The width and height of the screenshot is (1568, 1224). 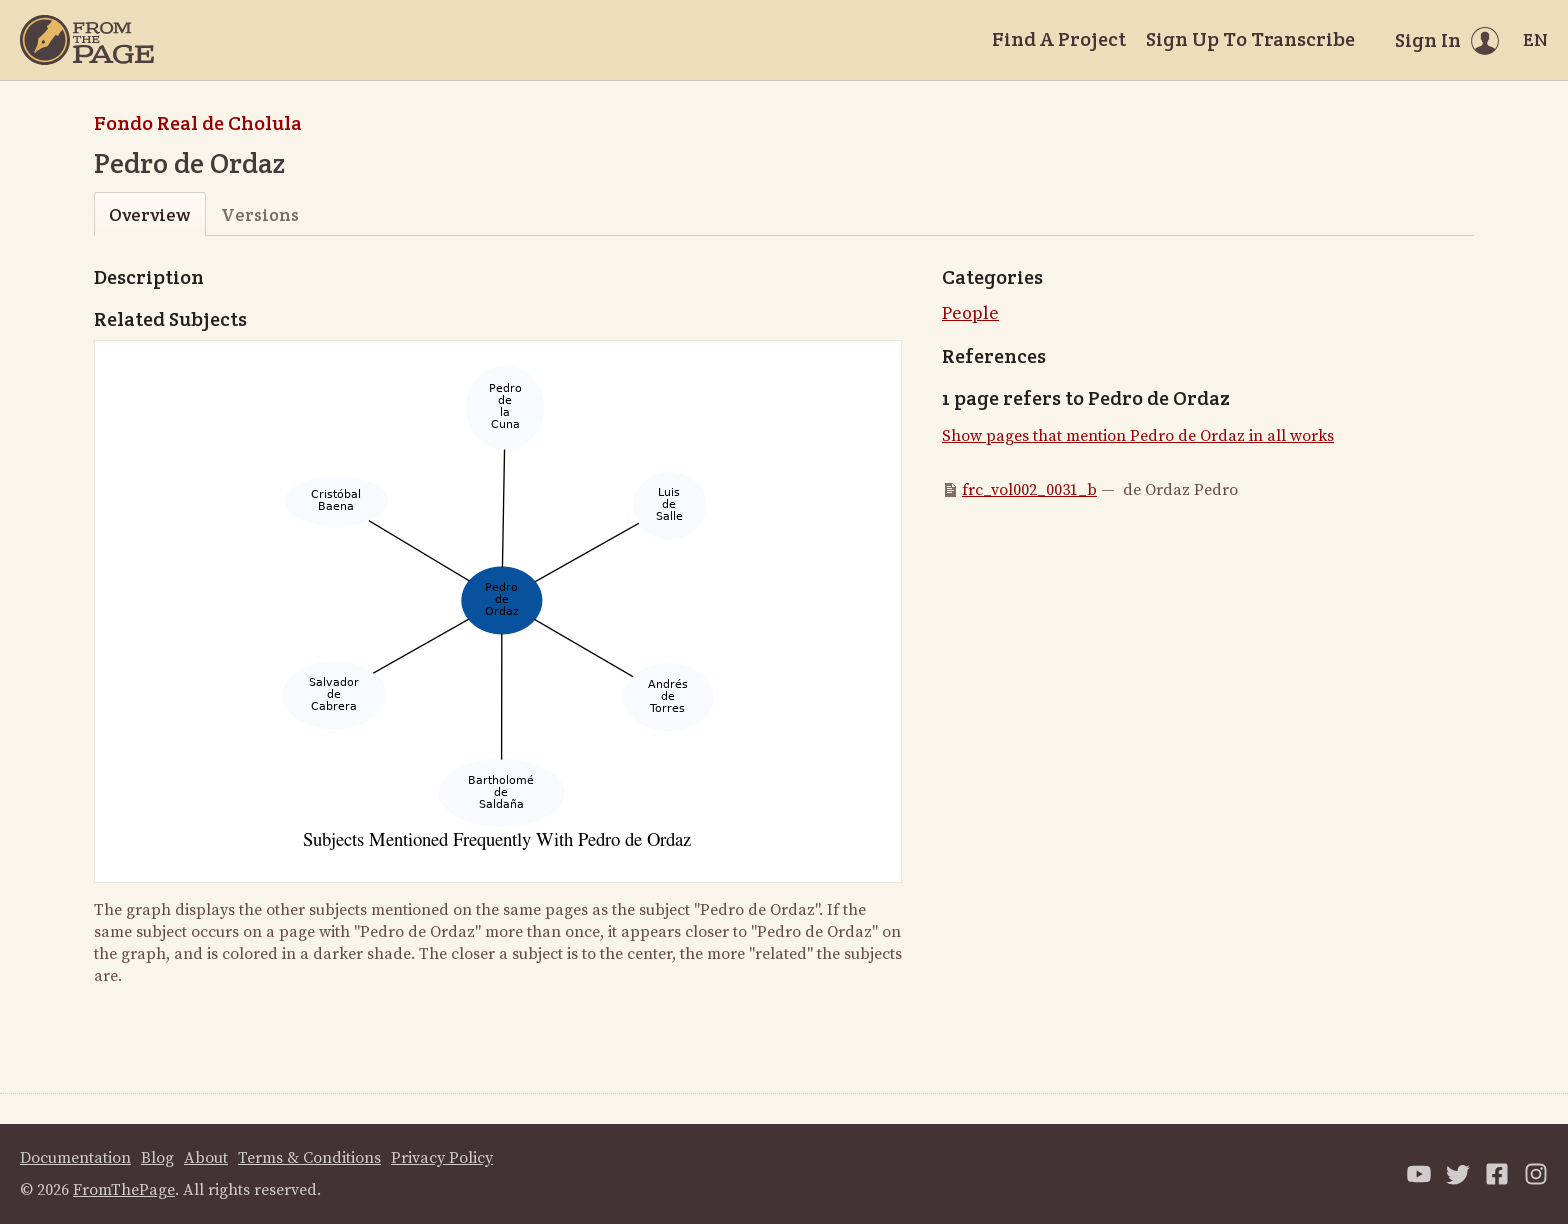 I want to click on Versions, so click(x=260, y=214).